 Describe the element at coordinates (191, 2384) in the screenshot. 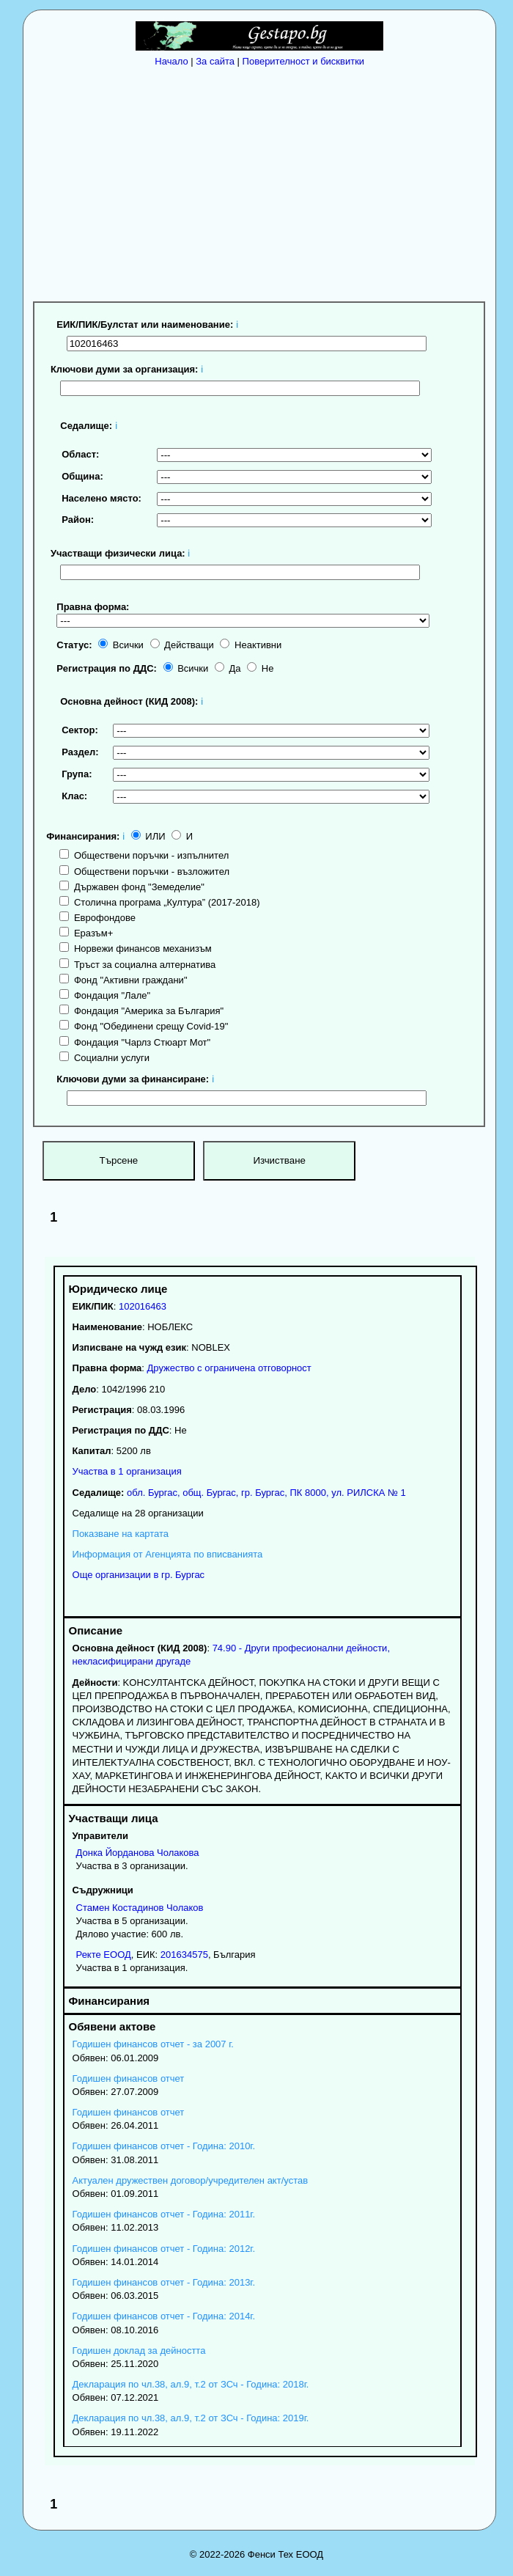

I see `Декларация по чл.38, ал.9, т.2 от ЗСч - Година: 2018г.` at that location.